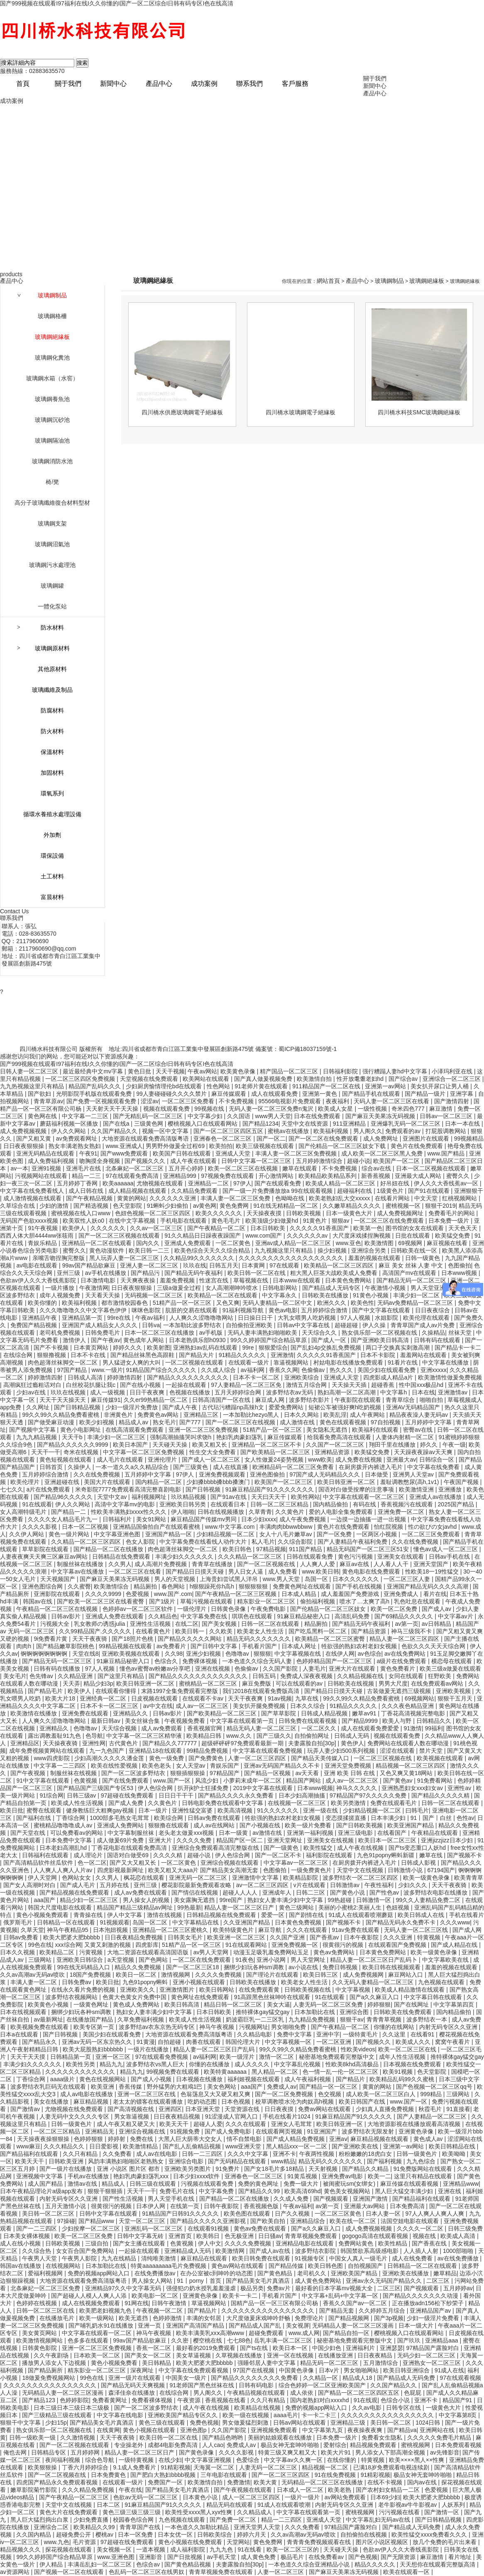 Image resolution: width=484 pixels, height=2576 pixels. What do you see at coordinates (416, 1302) in the screenshot?
I see `无码av免费精品一区二区三区` at bounding box center [416, 1302].